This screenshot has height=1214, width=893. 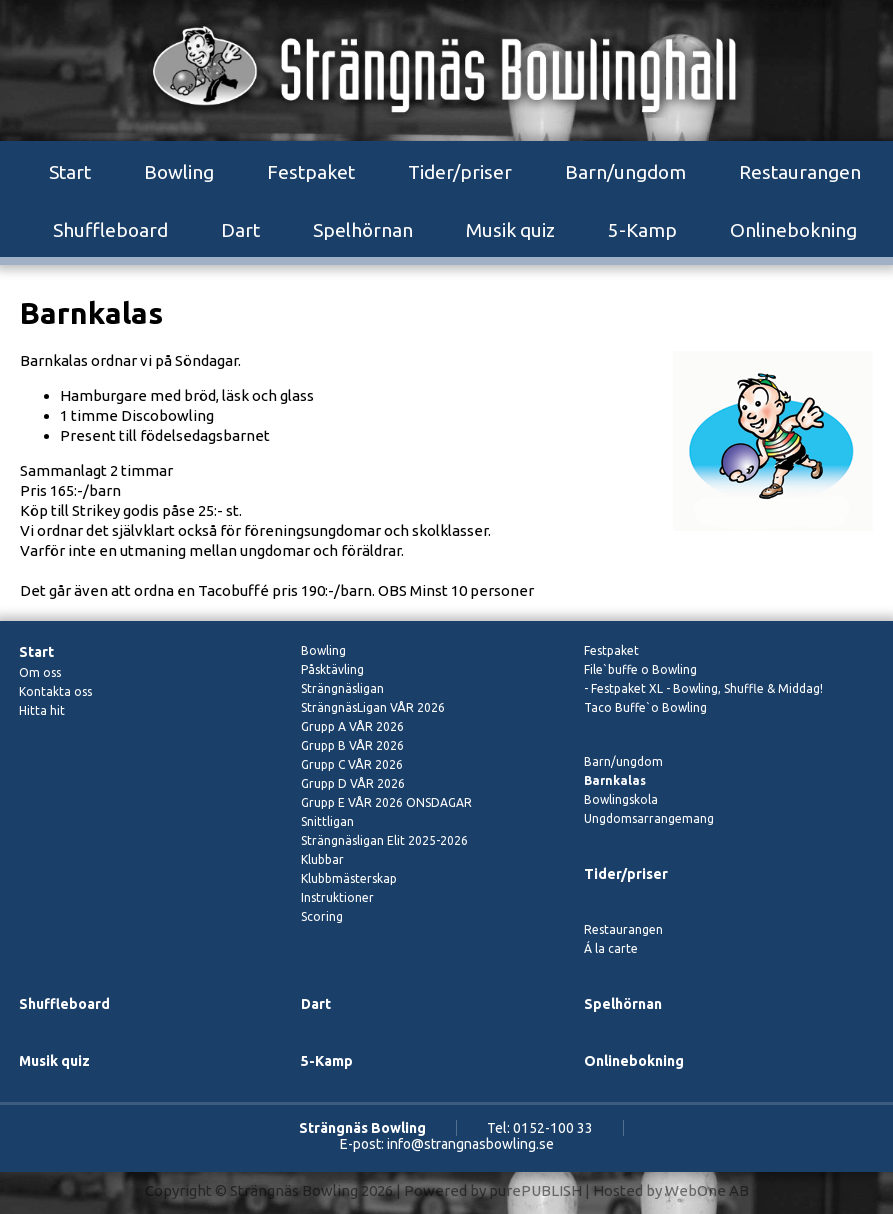 What do you see at coordinates (337, 897) in the screenshot?
I see `Instruktioner` at bounding box center [337, 897].